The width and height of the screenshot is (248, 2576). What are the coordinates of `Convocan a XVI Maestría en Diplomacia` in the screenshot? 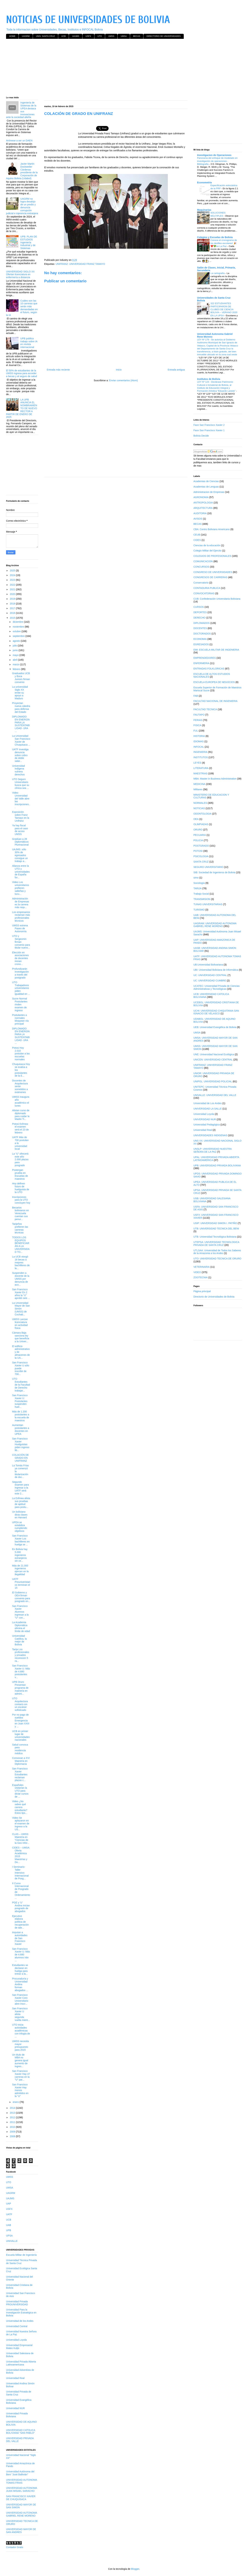 It's located at (21, 1761).